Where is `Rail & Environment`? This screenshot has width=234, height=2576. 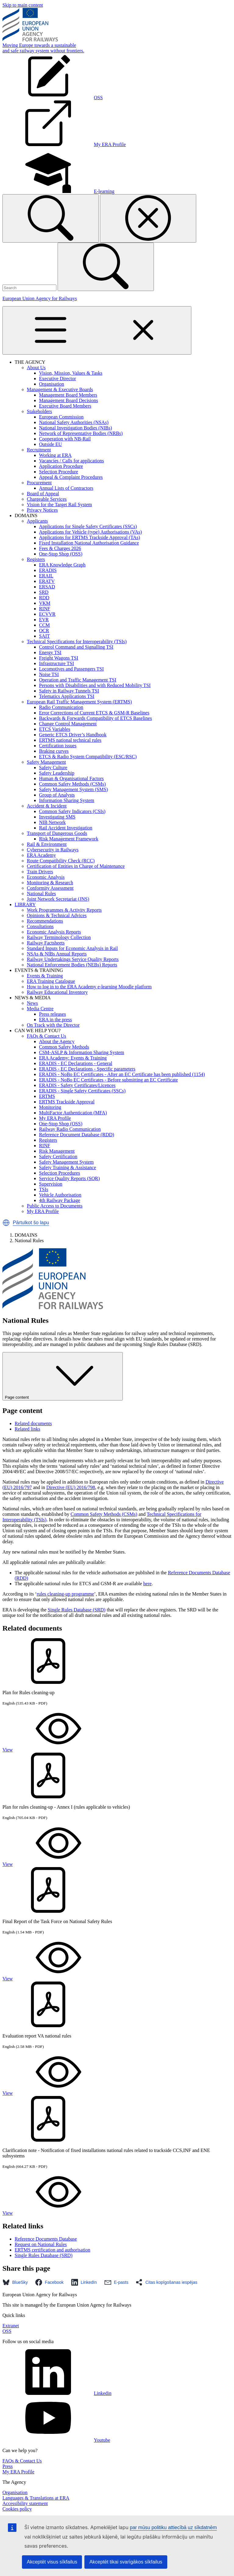
Rail & Environment is located at coordinates (47, 844).